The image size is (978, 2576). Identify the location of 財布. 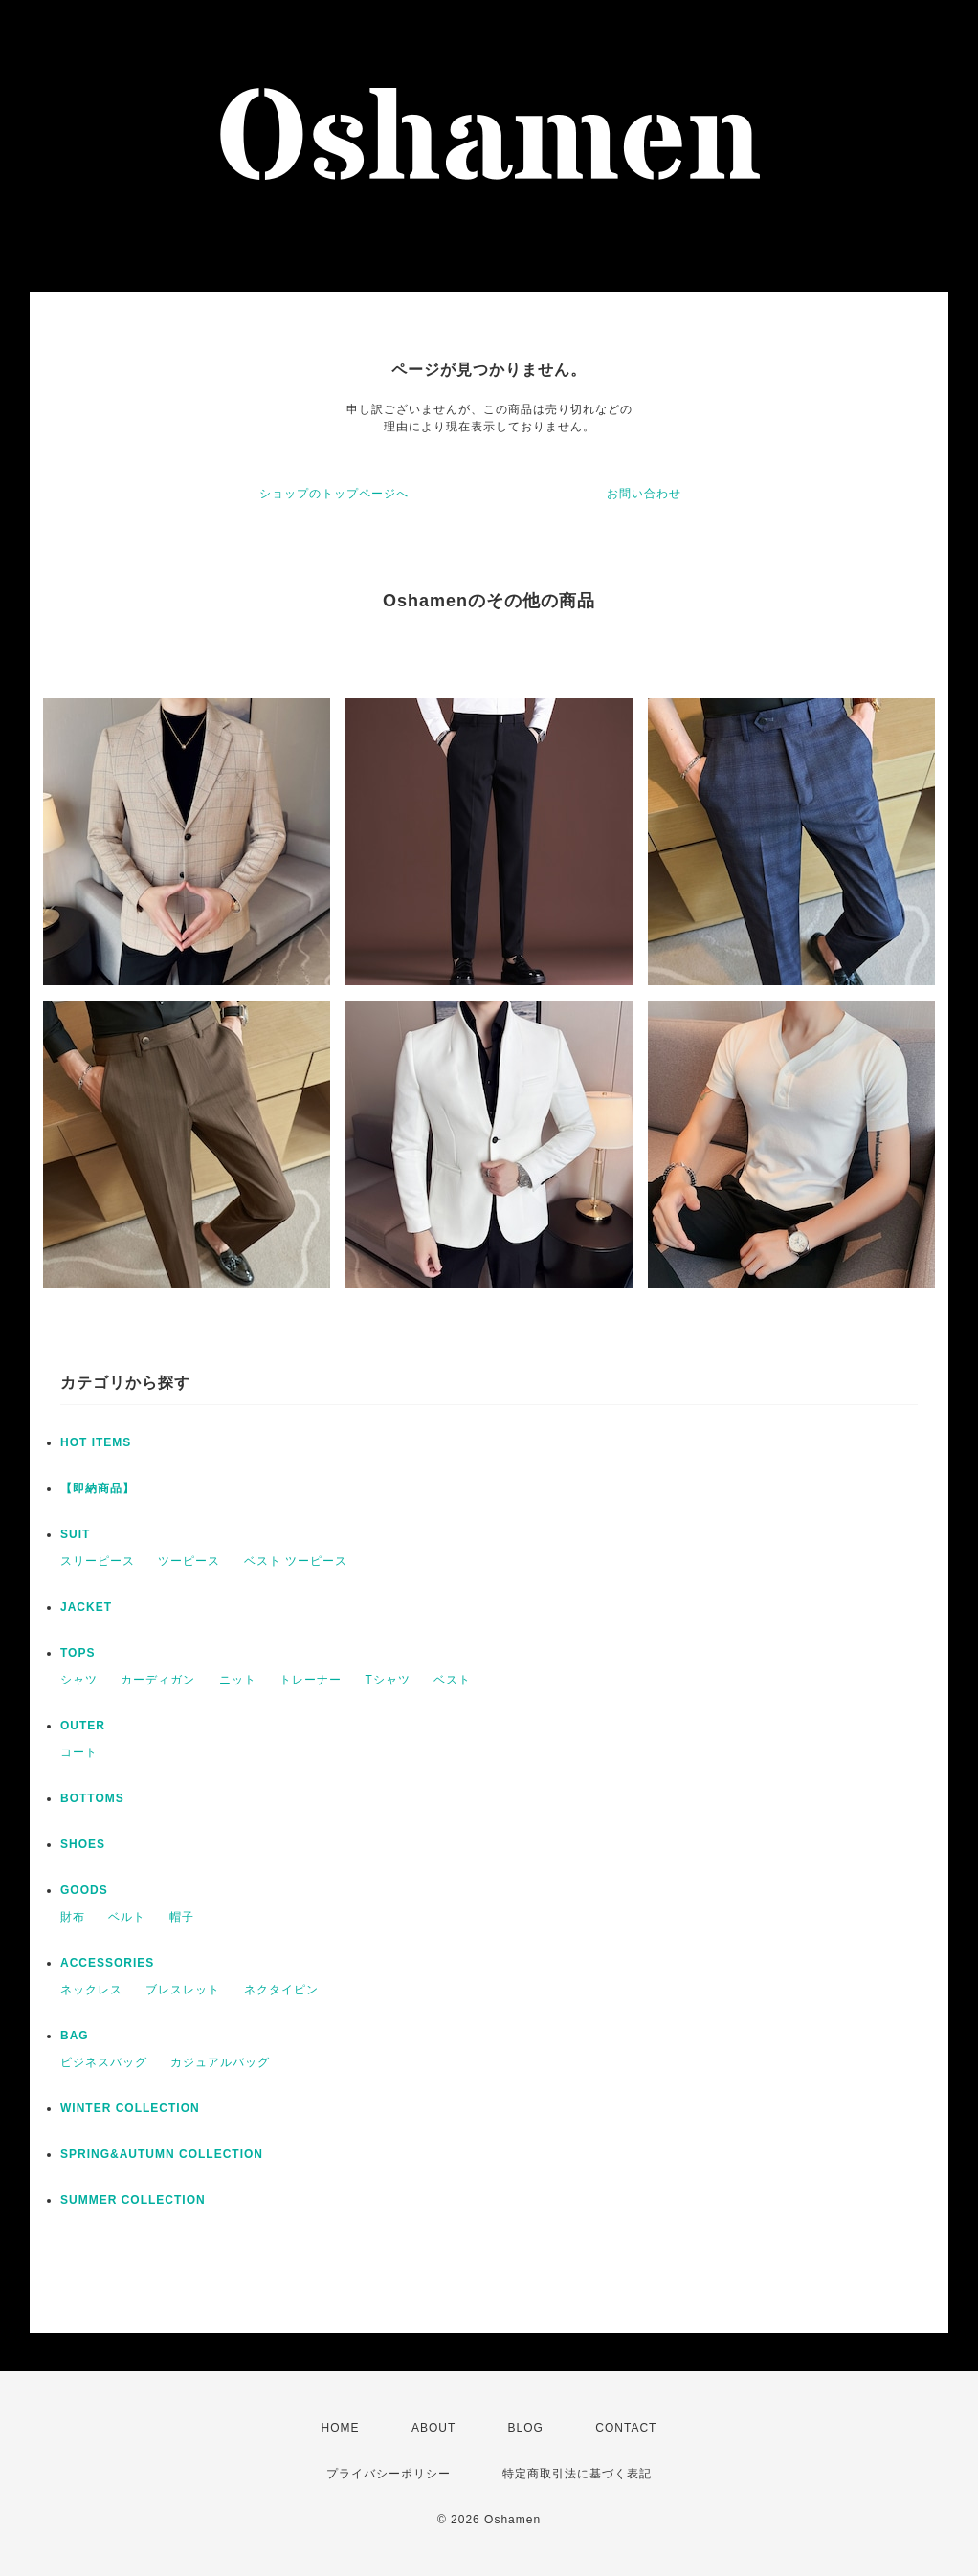
(72, 1917).